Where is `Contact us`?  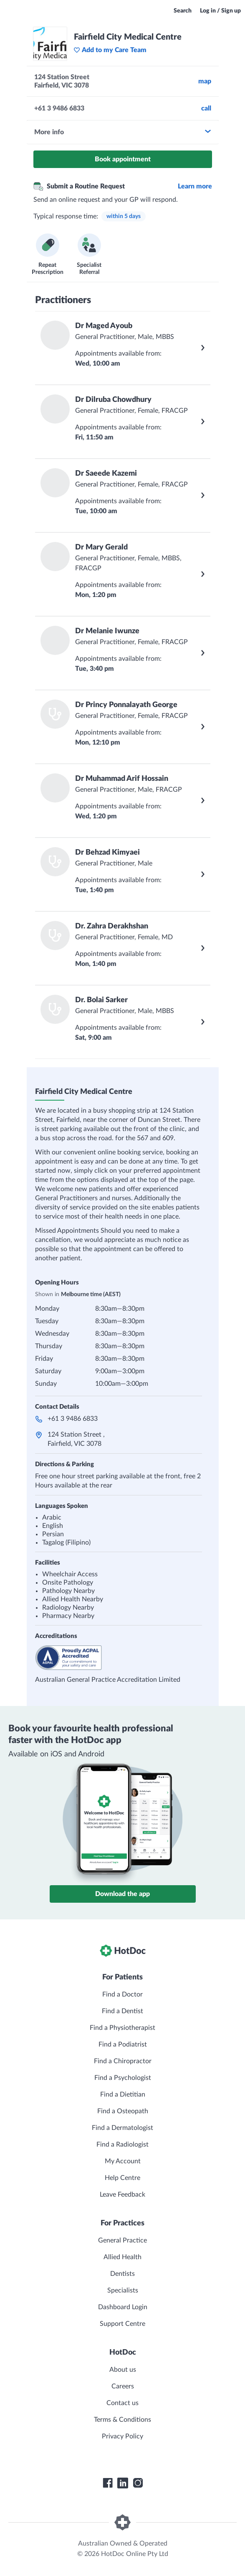
Contact us is located at coordinates (122, 2403).